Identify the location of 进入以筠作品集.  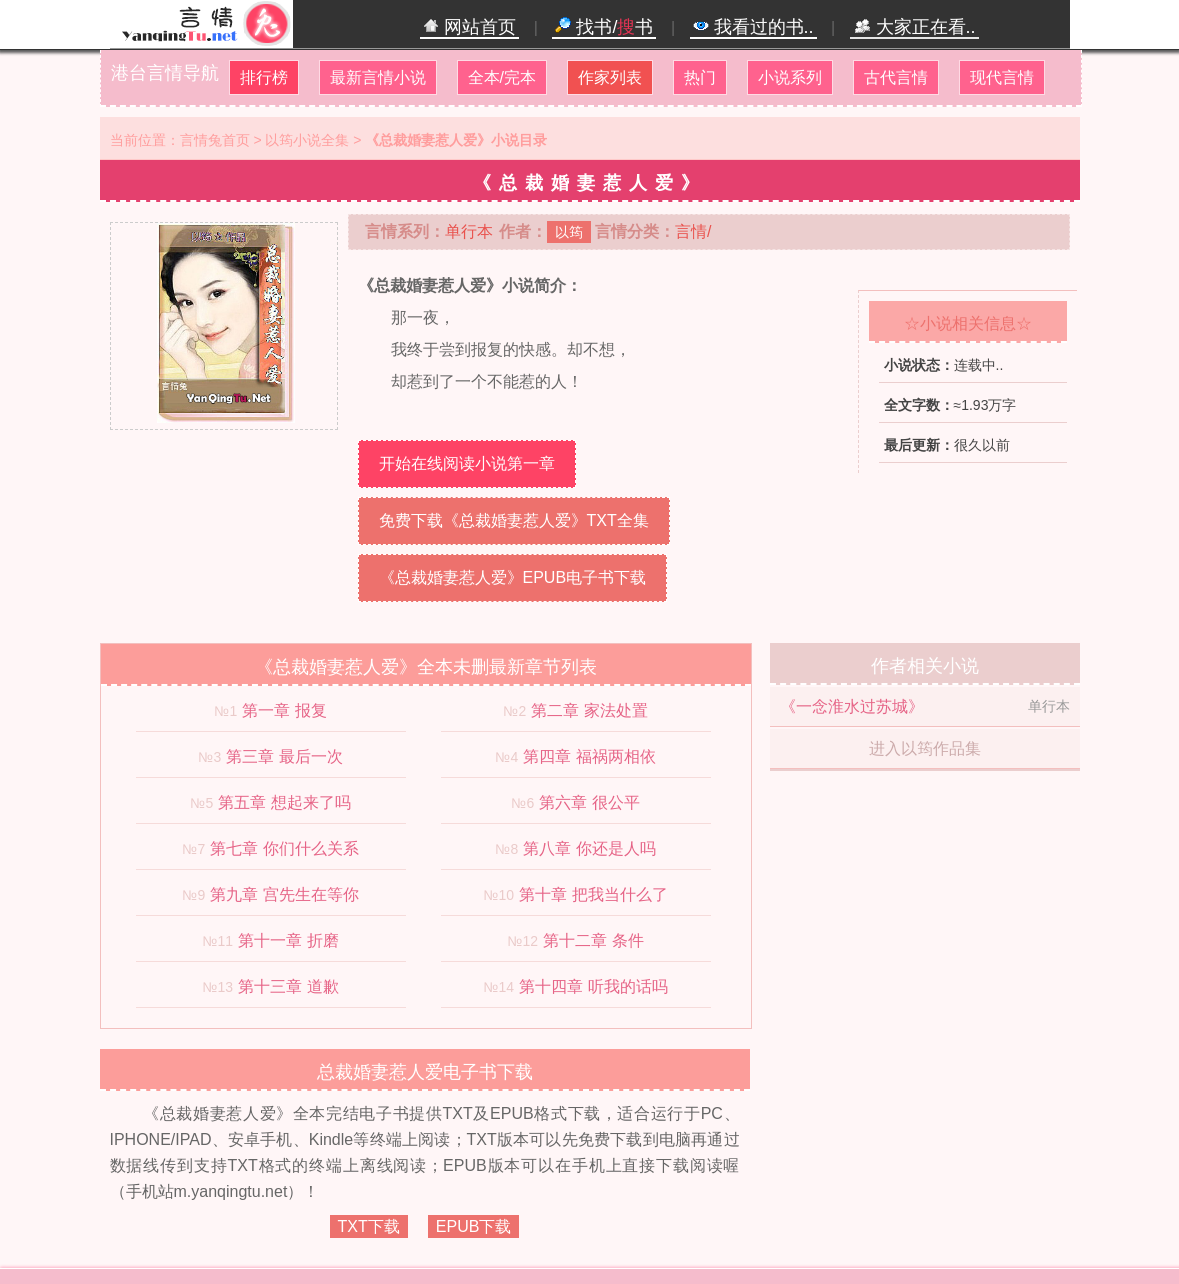
(925, 748).